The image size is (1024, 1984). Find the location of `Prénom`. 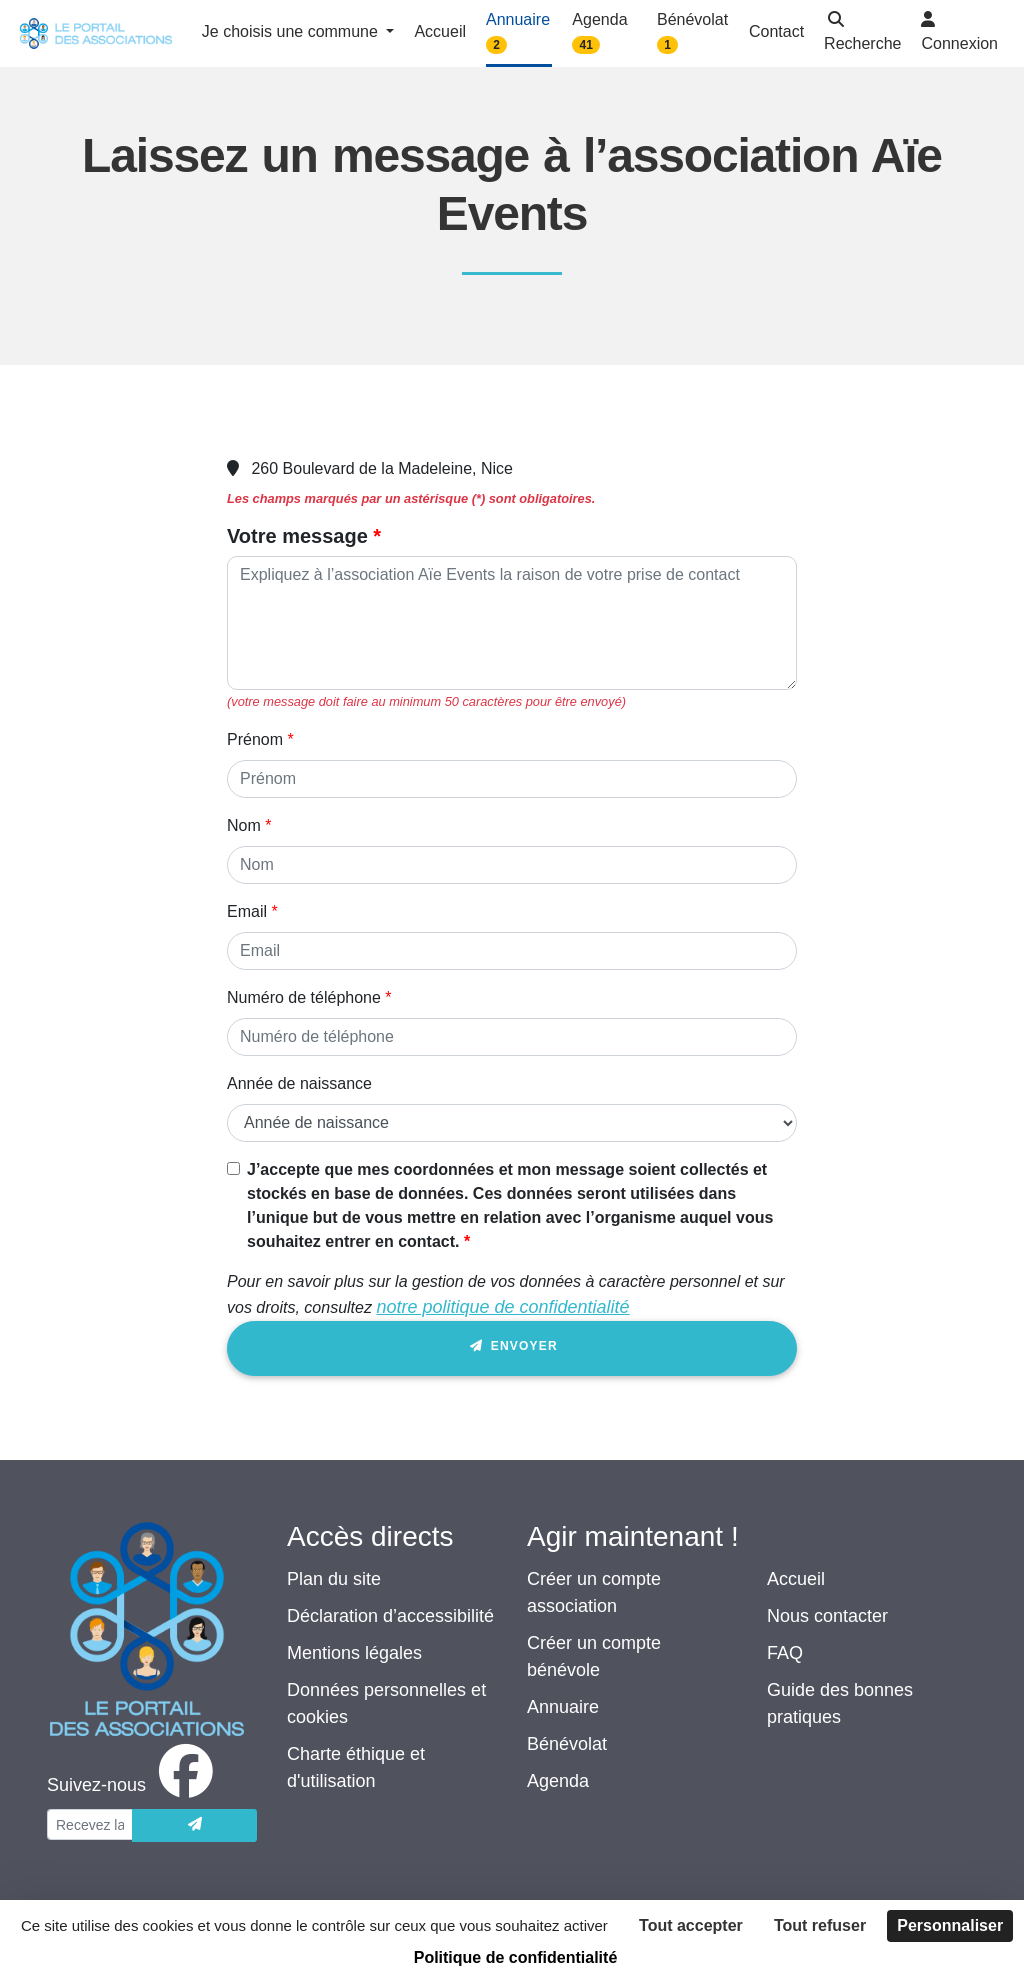

Prénom is located at coordinates (255, 739).